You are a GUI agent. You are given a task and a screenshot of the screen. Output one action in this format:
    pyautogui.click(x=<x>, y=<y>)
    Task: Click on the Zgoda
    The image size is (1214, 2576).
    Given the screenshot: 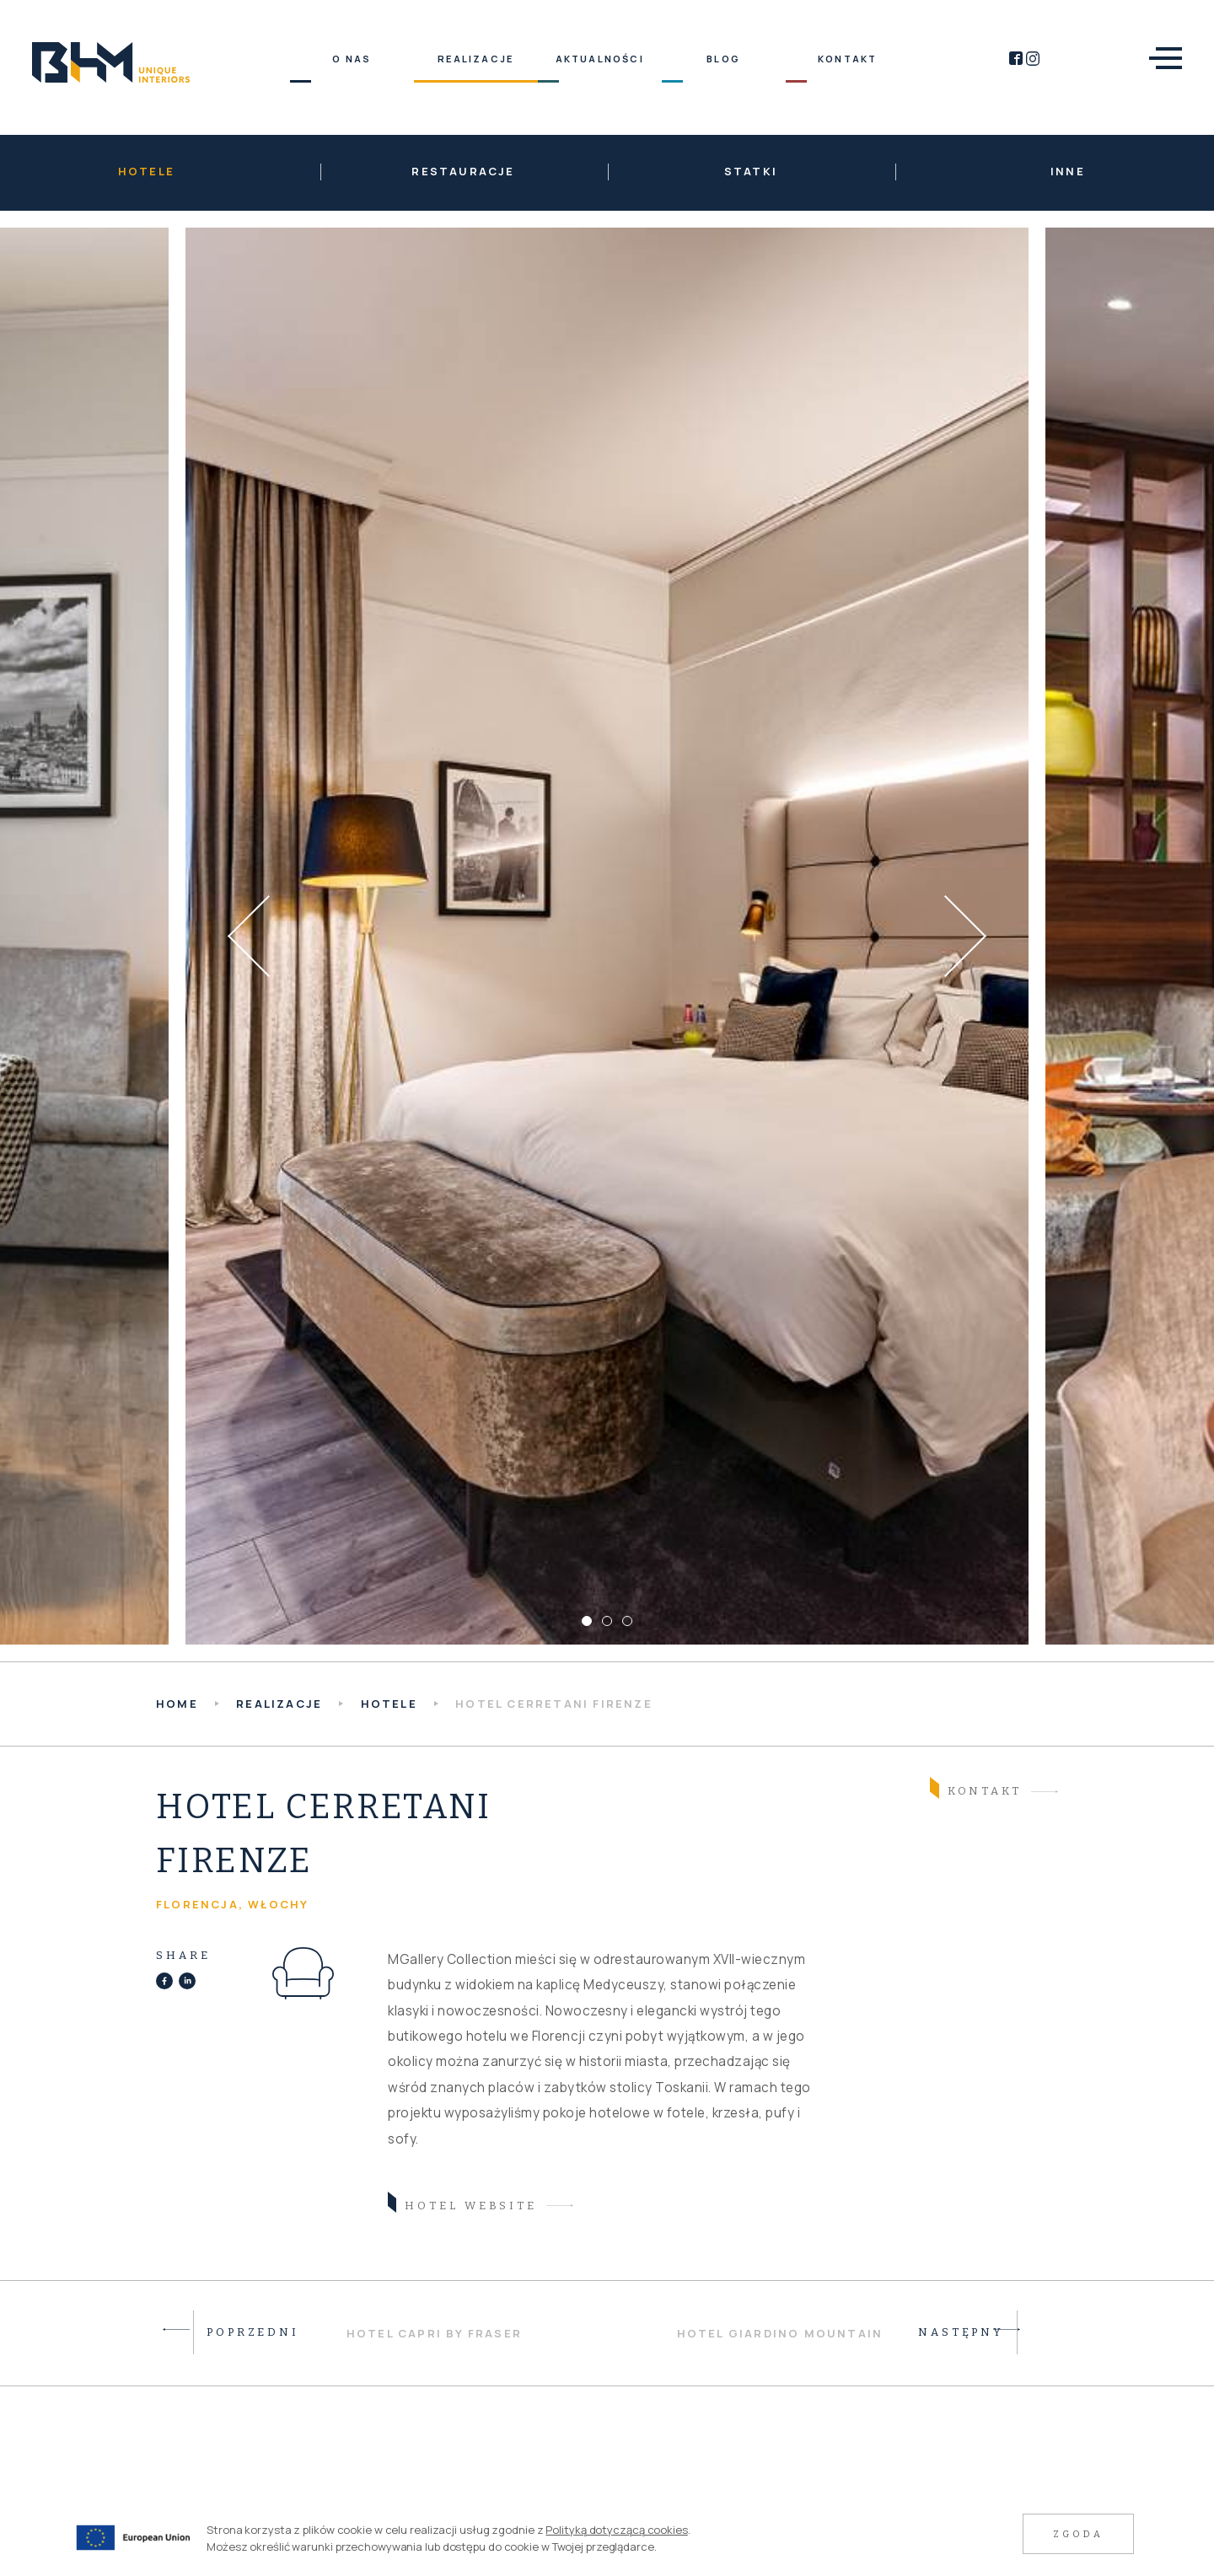 What is the action you would take?
    pyautogui.click(x=1078, y=2534)
    